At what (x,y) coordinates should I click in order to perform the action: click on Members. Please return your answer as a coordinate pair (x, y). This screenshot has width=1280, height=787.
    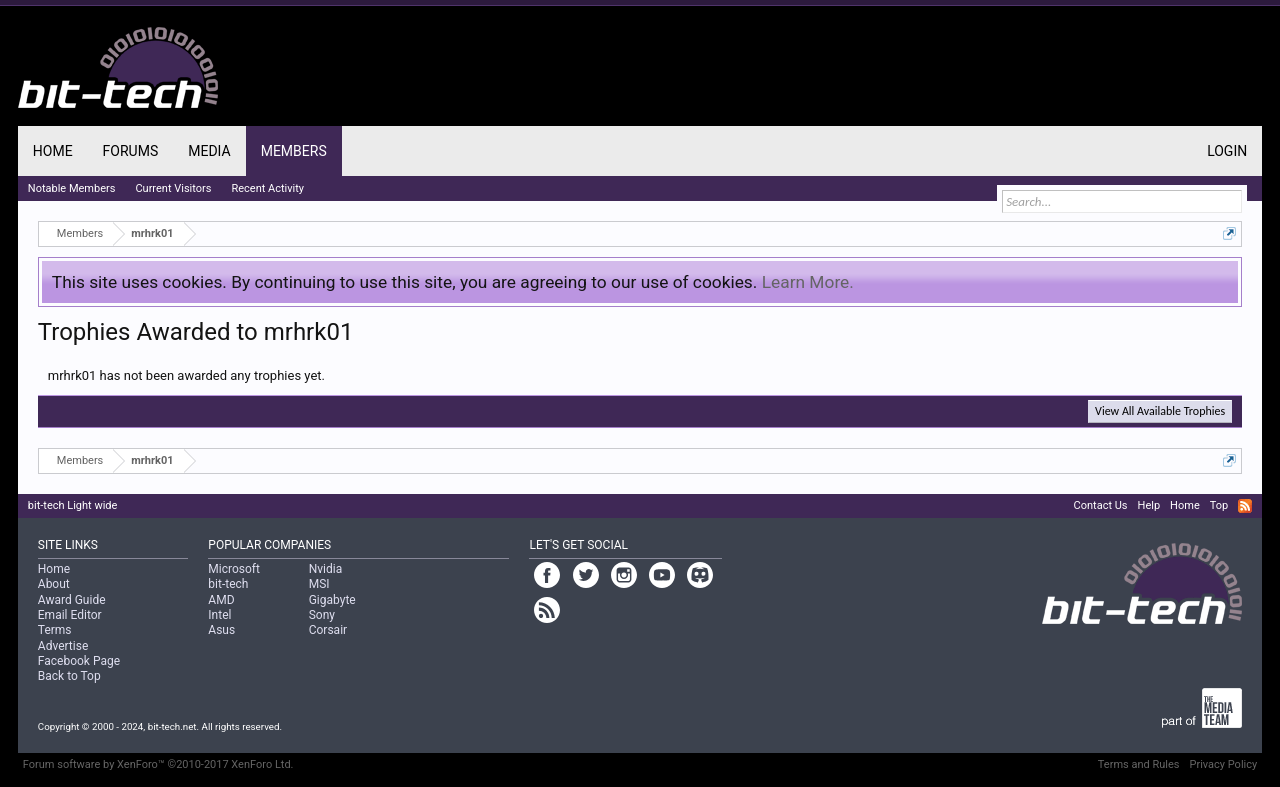
    Looking at the image, I should click on (294, 151).